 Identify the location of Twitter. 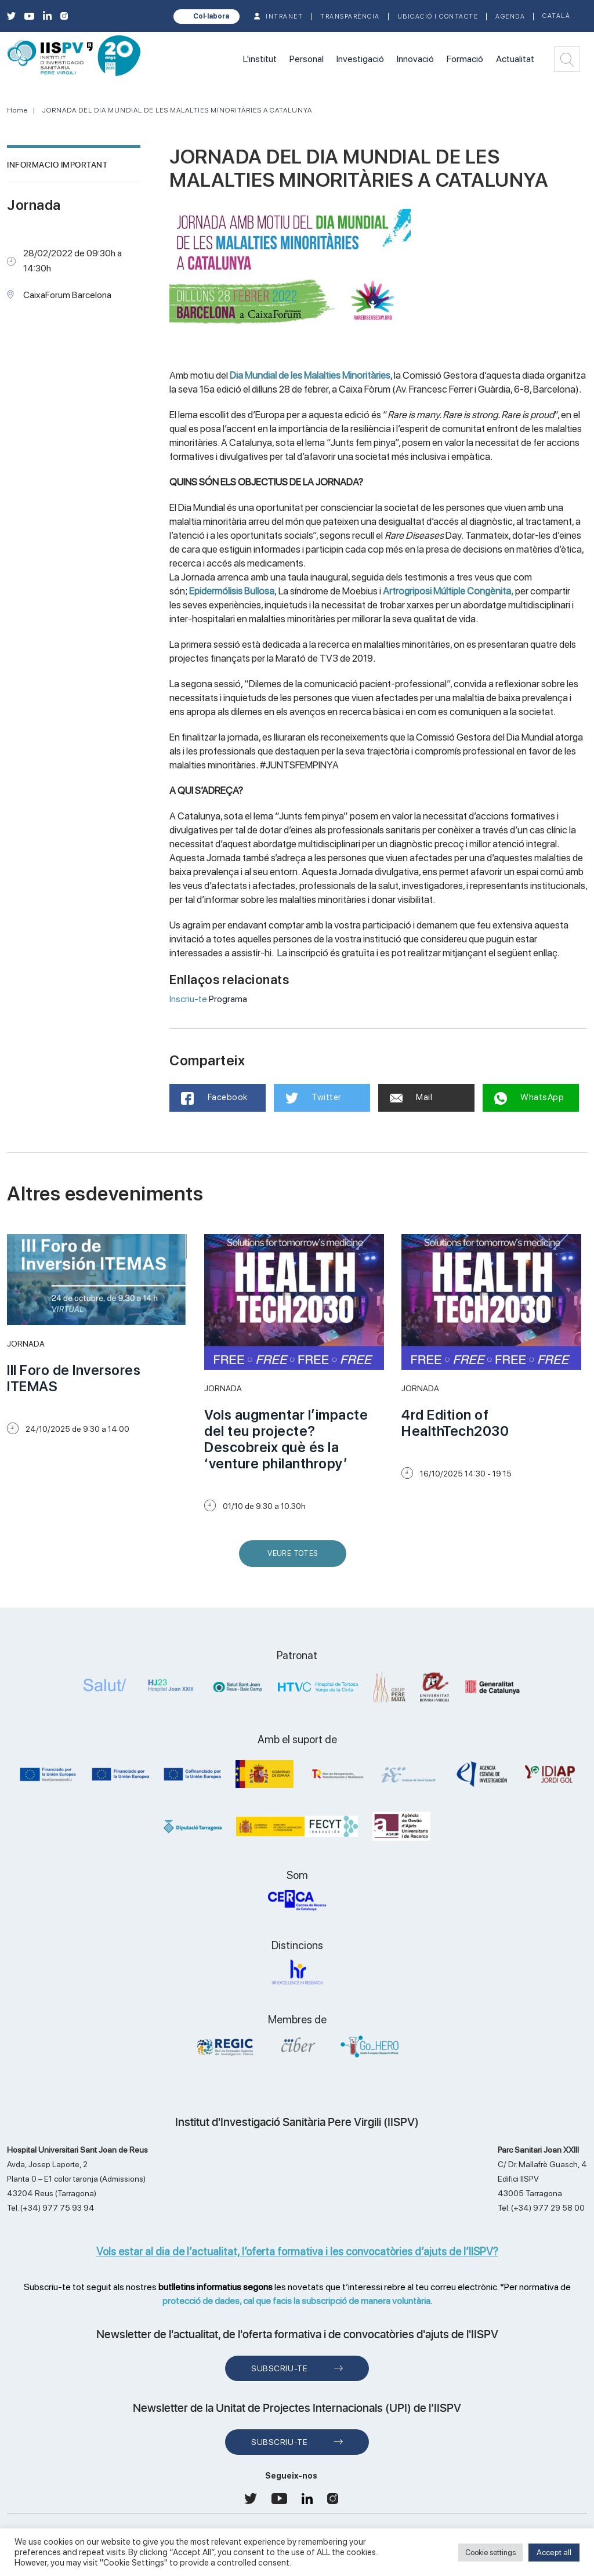
(313, 1098).